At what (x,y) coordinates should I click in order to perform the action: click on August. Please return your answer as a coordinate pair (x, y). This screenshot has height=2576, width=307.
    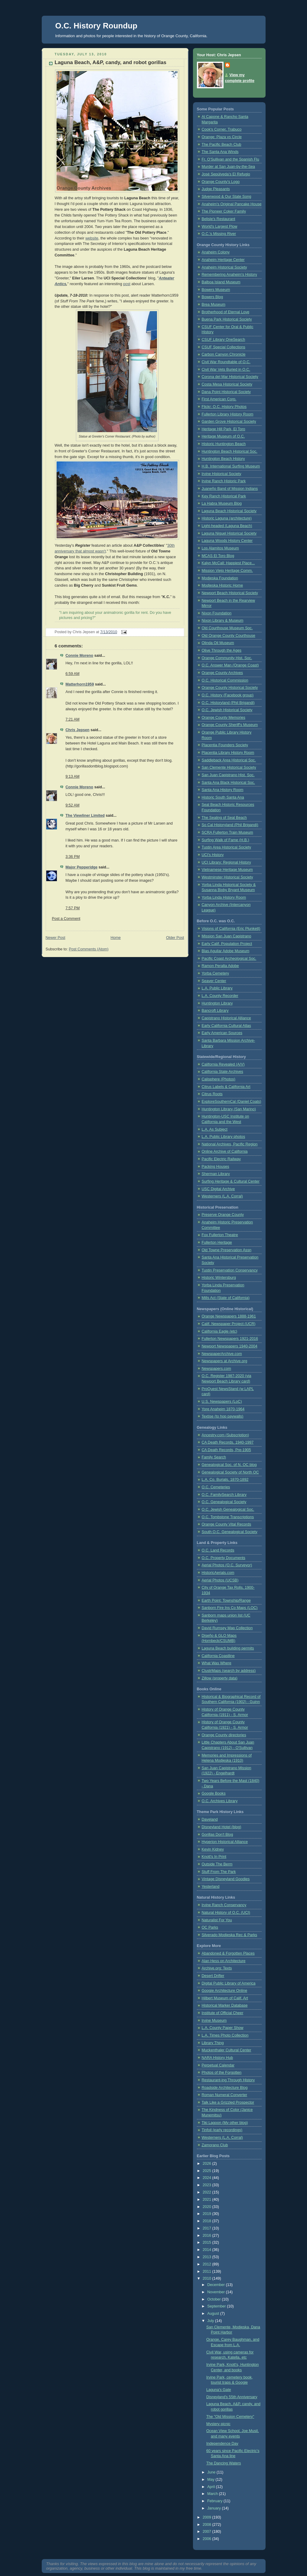
    Looking at the image, I should click on (213, 2313).